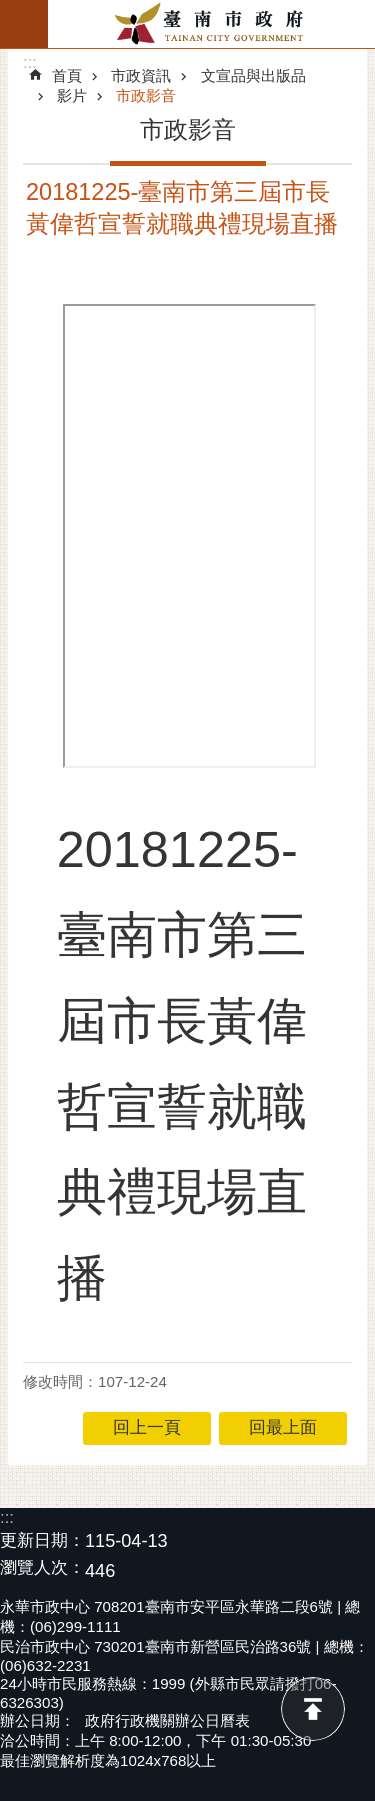  What do you see at coordinates (147, 1427) in the screenshot?
I see `回上一頁` at bounding box center [147, 1427].